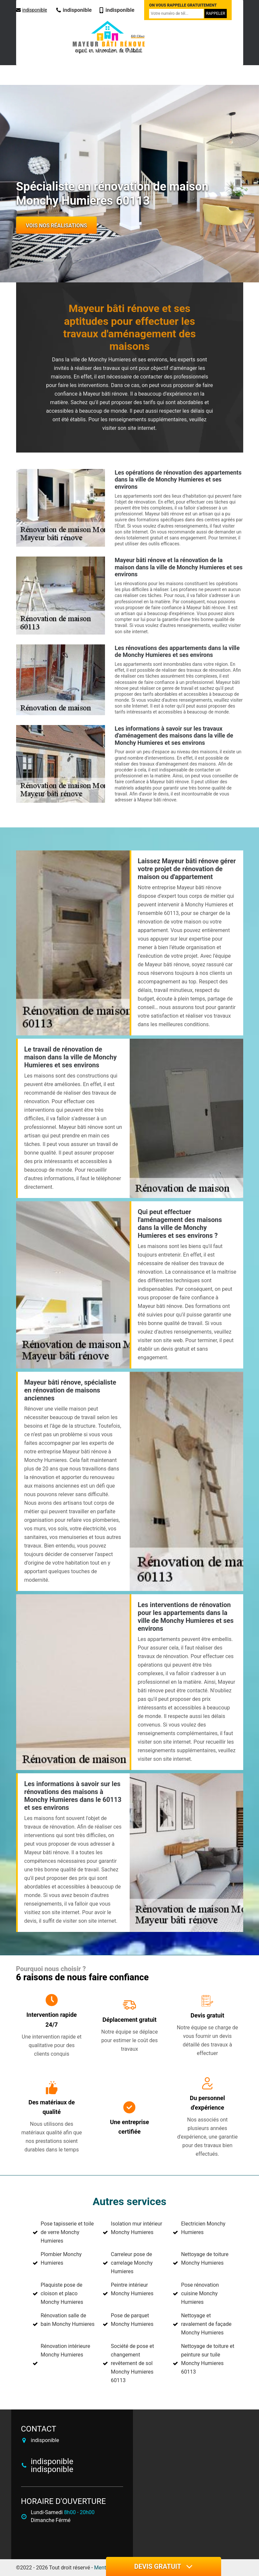  I want to click on Plaquiste pose de cloison et placo Monchy Humieres, so click(62, 2293).